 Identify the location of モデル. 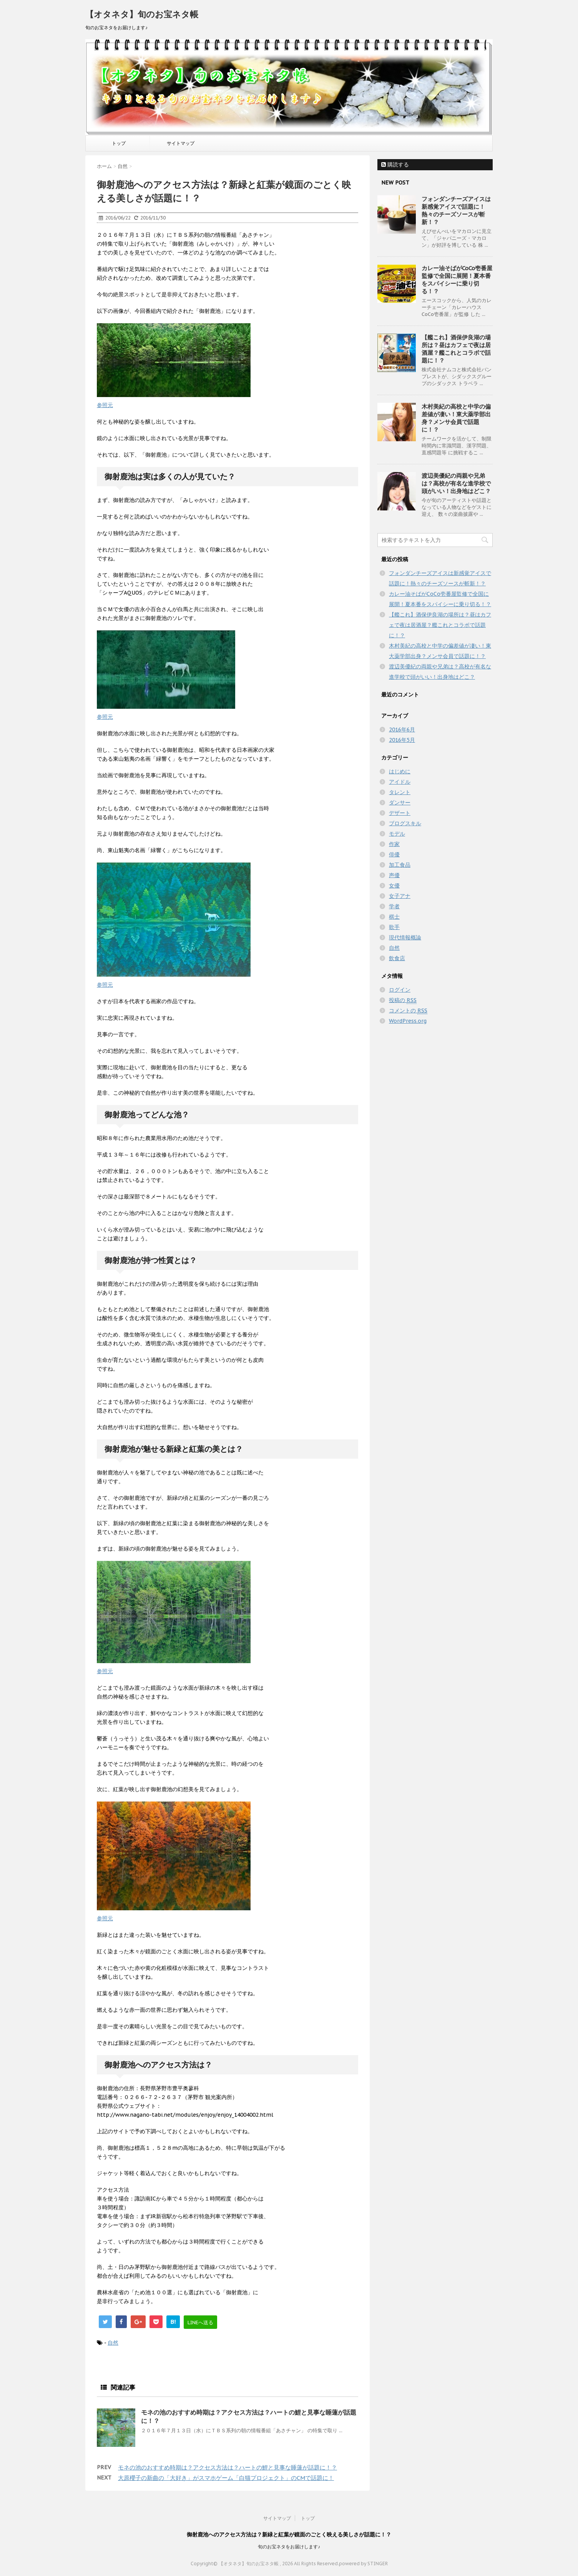
(397, 833).